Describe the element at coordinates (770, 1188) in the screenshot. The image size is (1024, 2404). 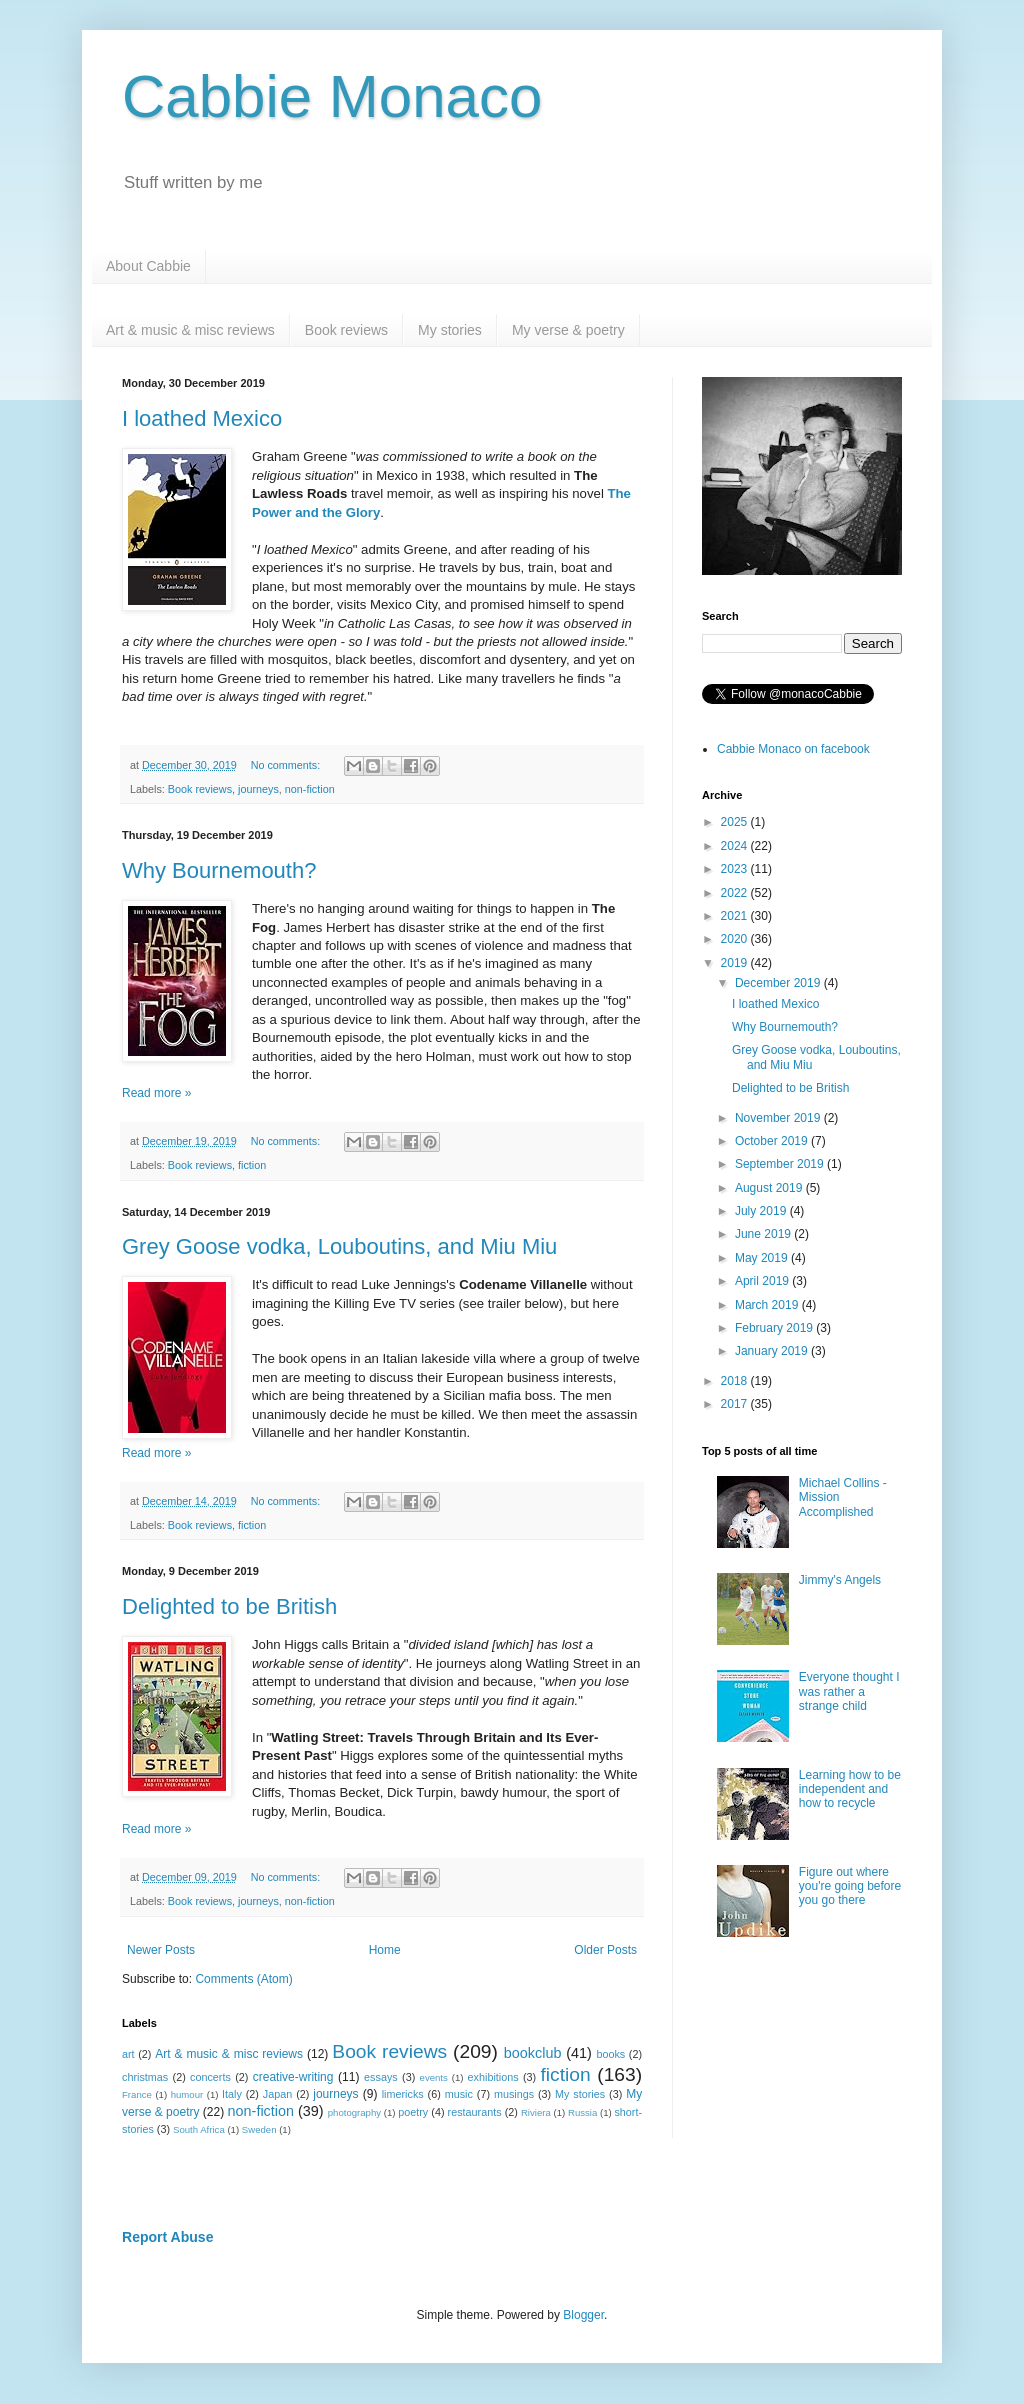
I see `August 2019` at that location.